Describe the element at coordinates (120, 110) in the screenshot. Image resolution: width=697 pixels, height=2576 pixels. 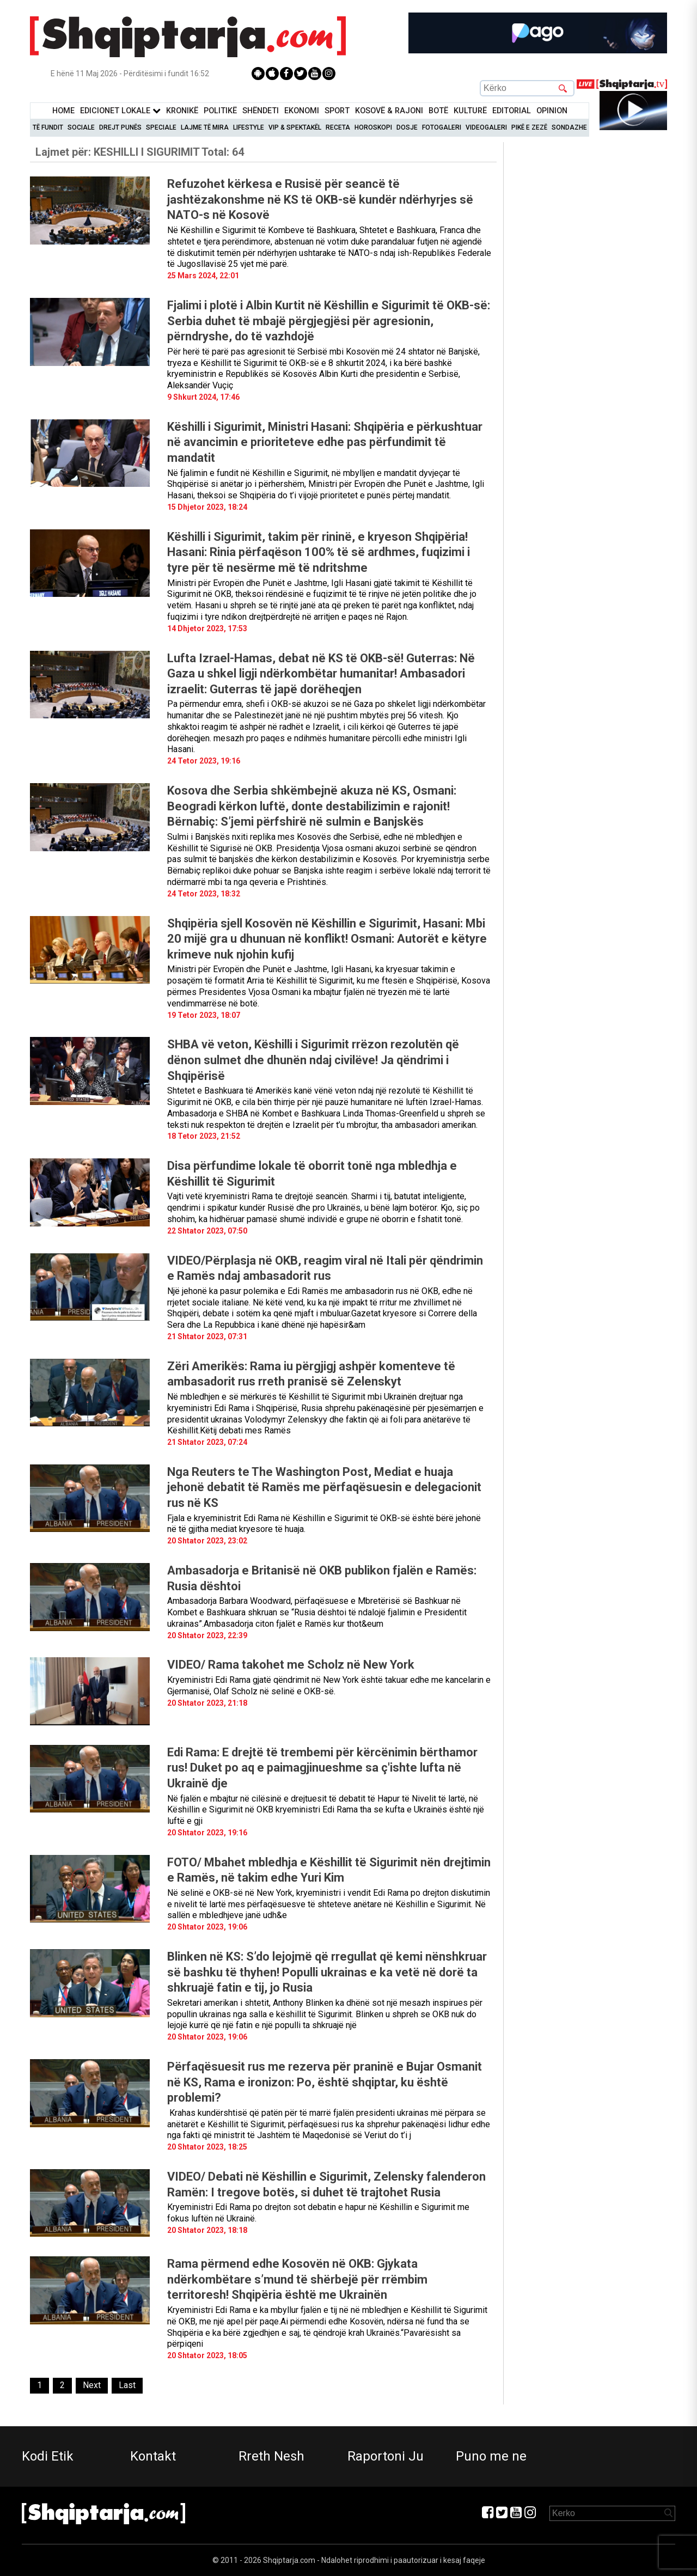
I see `Edicionet Lokale` at that location.